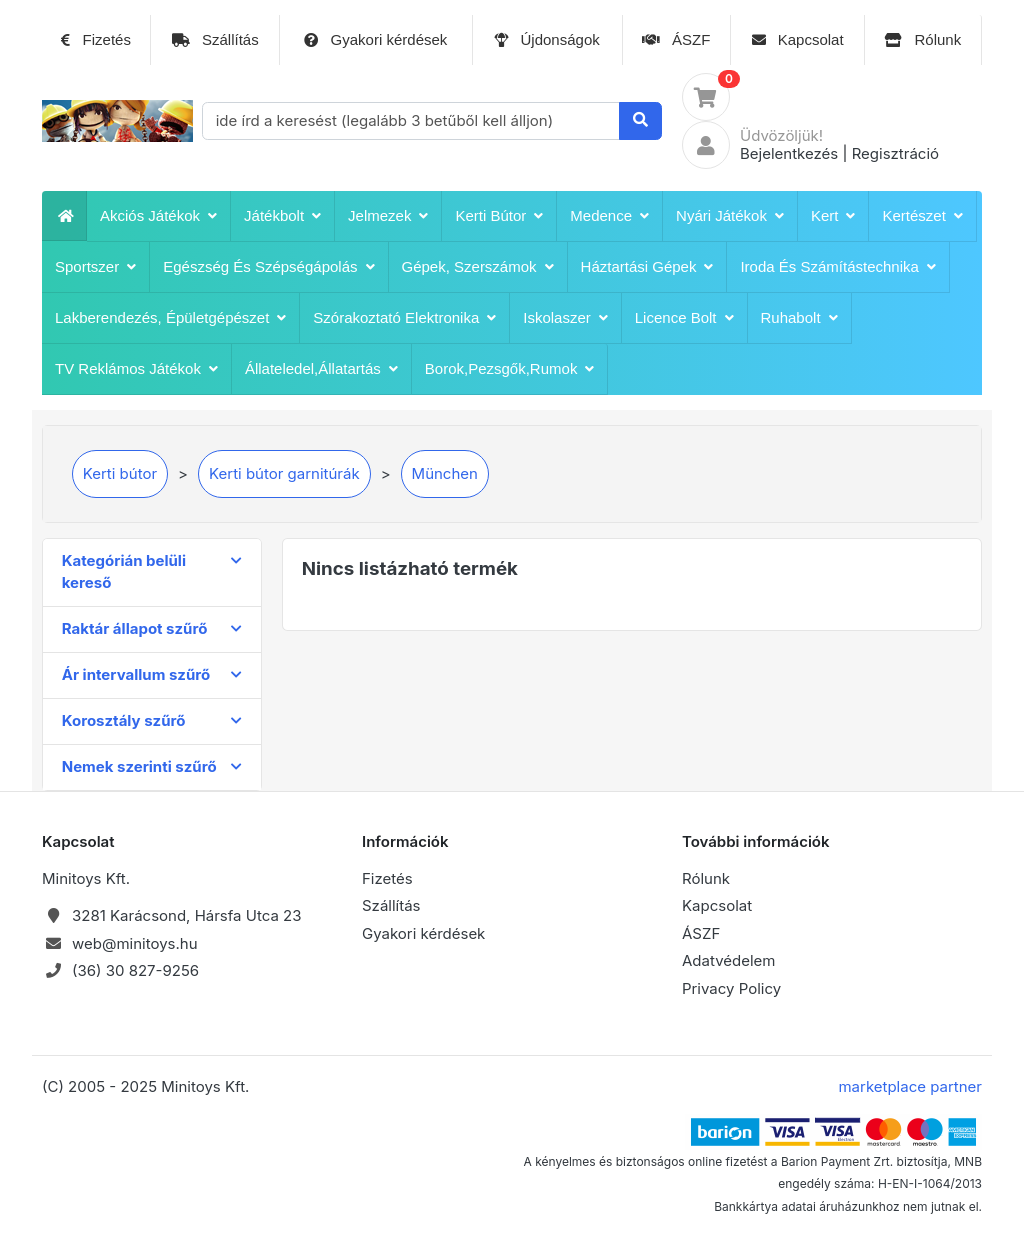  I want to click on Regisztráció, so click(895, 153).